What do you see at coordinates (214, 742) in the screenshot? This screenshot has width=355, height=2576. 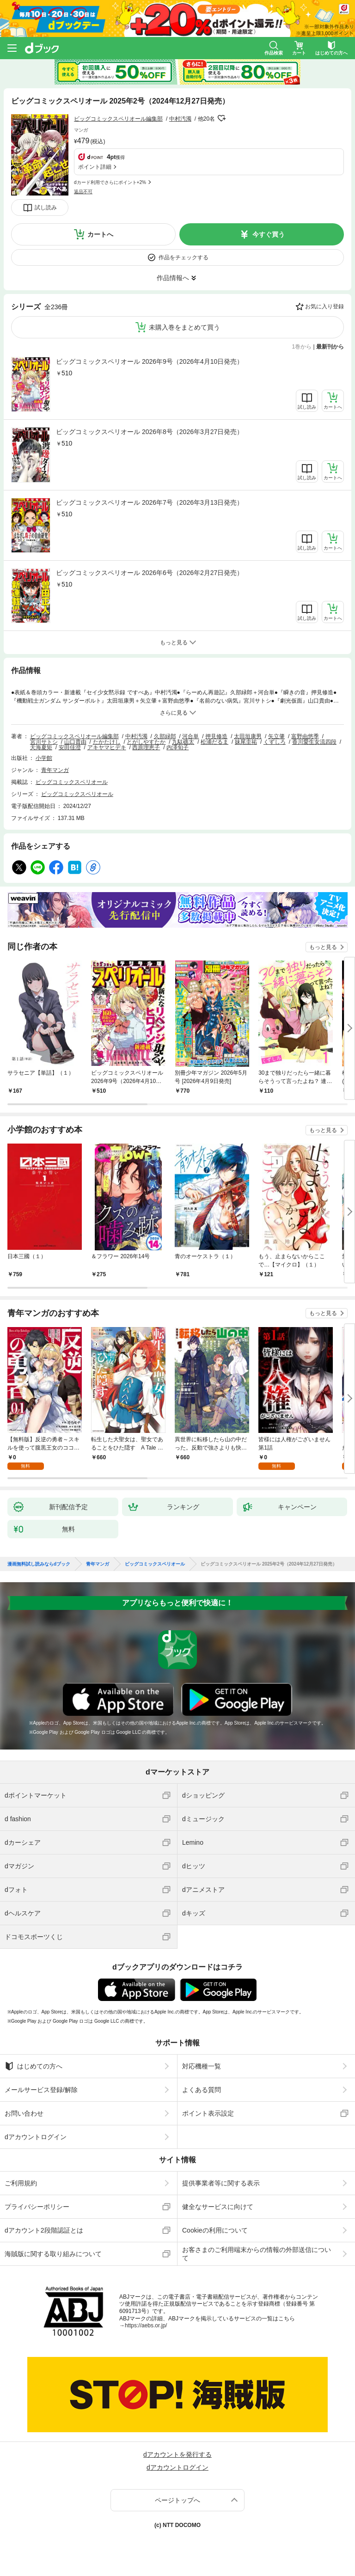 I see `松浦だるま` at bounding box center [214, 742].